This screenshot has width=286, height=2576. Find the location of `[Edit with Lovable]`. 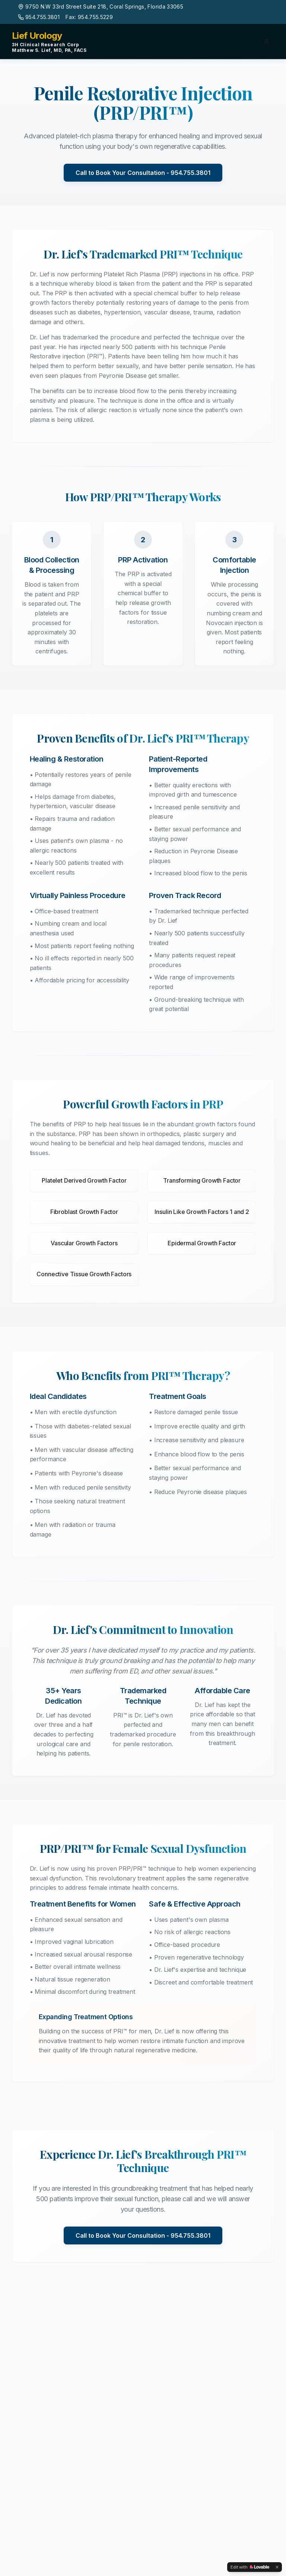

[Edit with Lovable] is located at coordinates (250, 2567).